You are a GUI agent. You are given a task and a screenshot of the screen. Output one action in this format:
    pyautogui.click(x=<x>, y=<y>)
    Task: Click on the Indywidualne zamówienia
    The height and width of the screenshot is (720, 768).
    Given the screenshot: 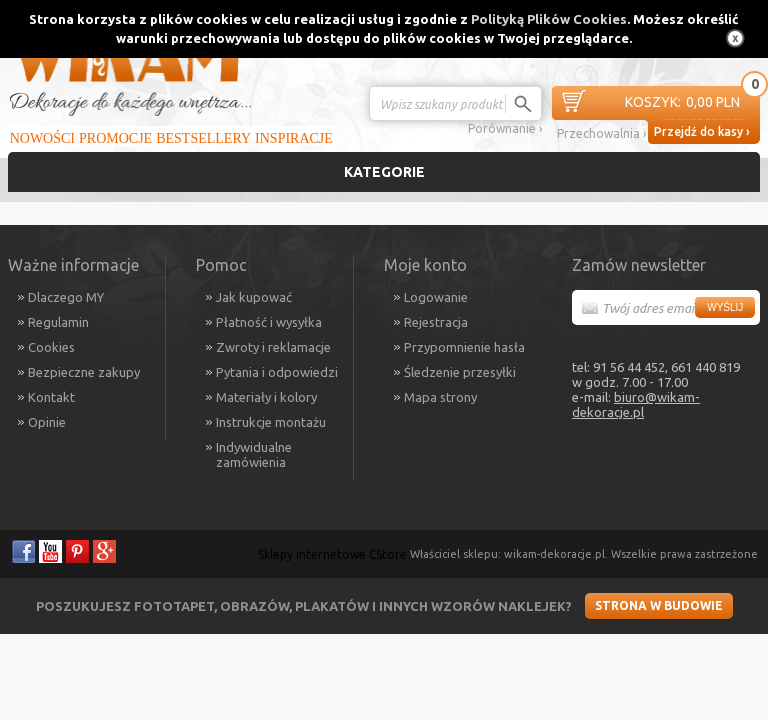 What is the action you would take?
    pyautogui.click(x=254, y=454)
    